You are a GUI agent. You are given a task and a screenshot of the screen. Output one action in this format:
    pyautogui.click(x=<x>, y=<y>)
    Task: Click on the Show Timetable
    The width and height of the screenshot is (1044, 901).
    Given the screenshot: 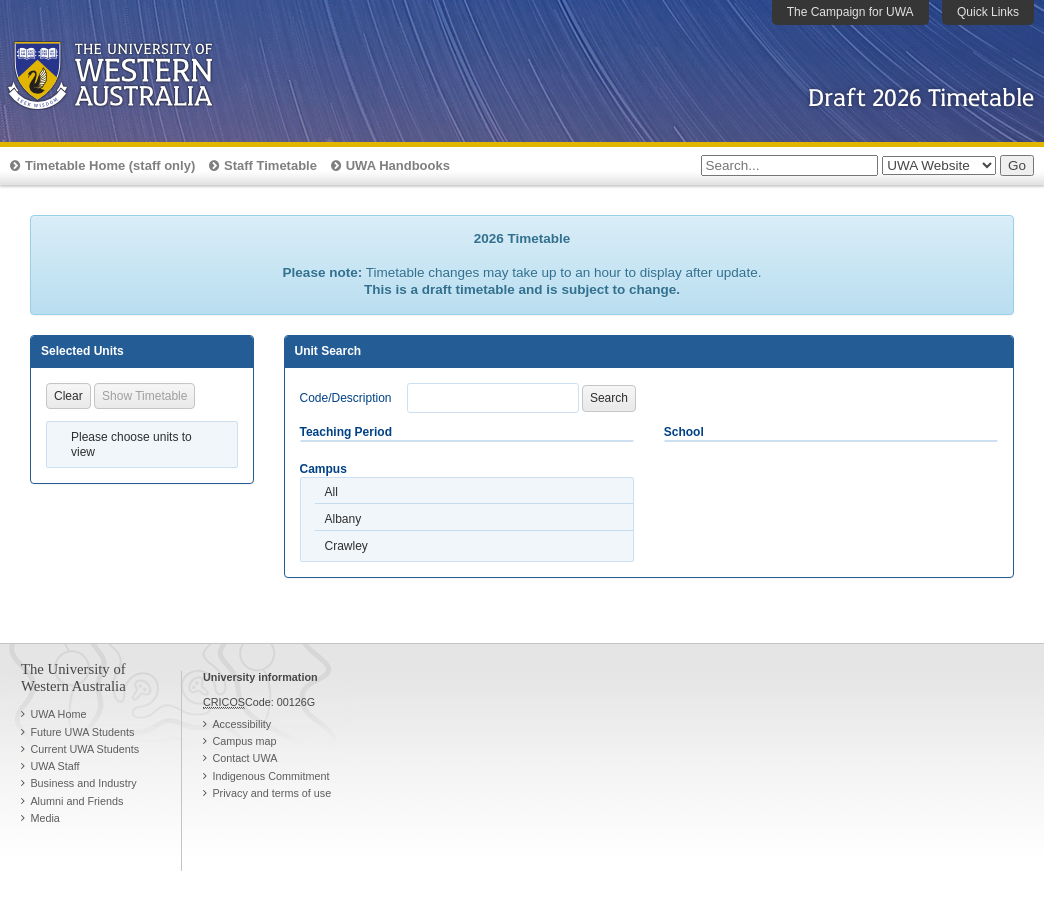 What is the action you would take?
    pyautogui.click(x=144, y=396)
    